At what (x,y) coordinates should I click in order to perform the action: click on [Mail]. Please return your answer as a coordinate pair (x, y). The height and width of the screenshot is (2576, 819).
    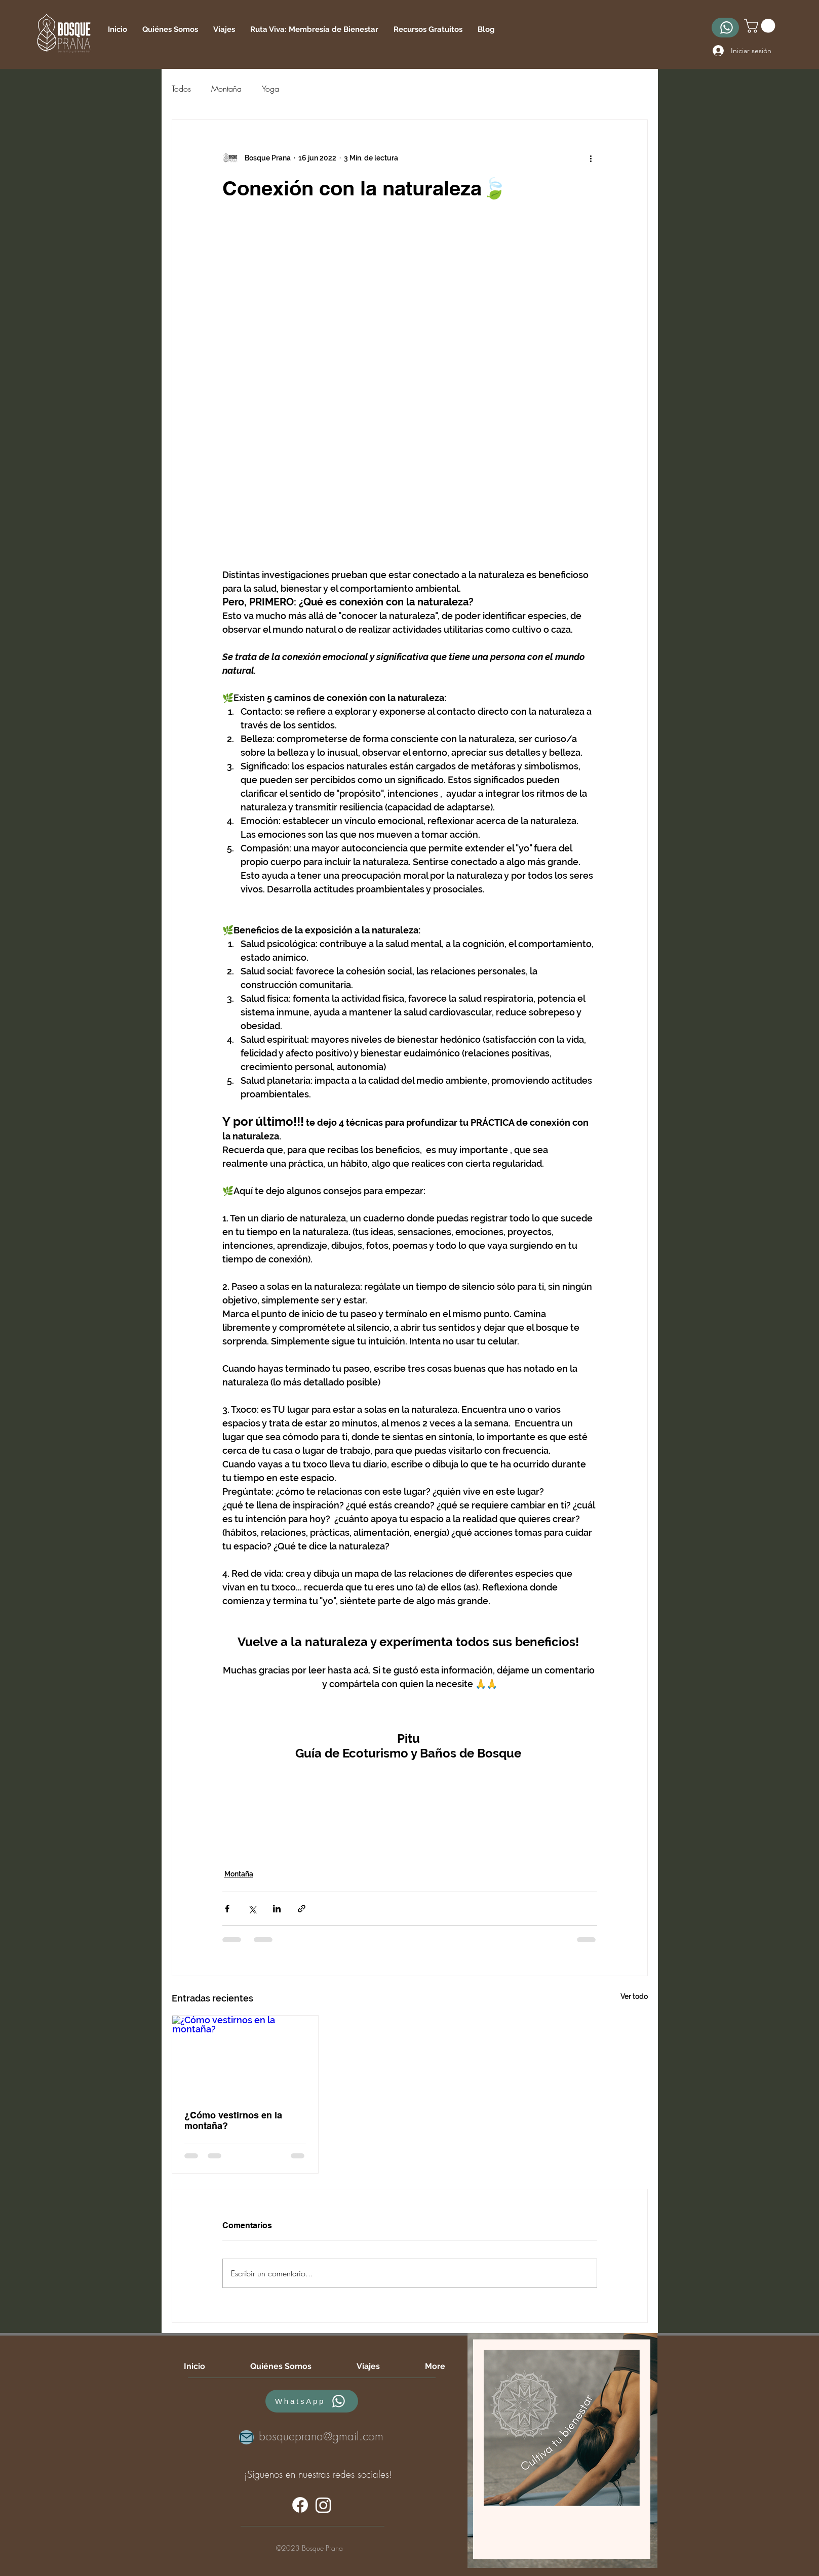
    Looking at the image, I should click on (246, 2437).